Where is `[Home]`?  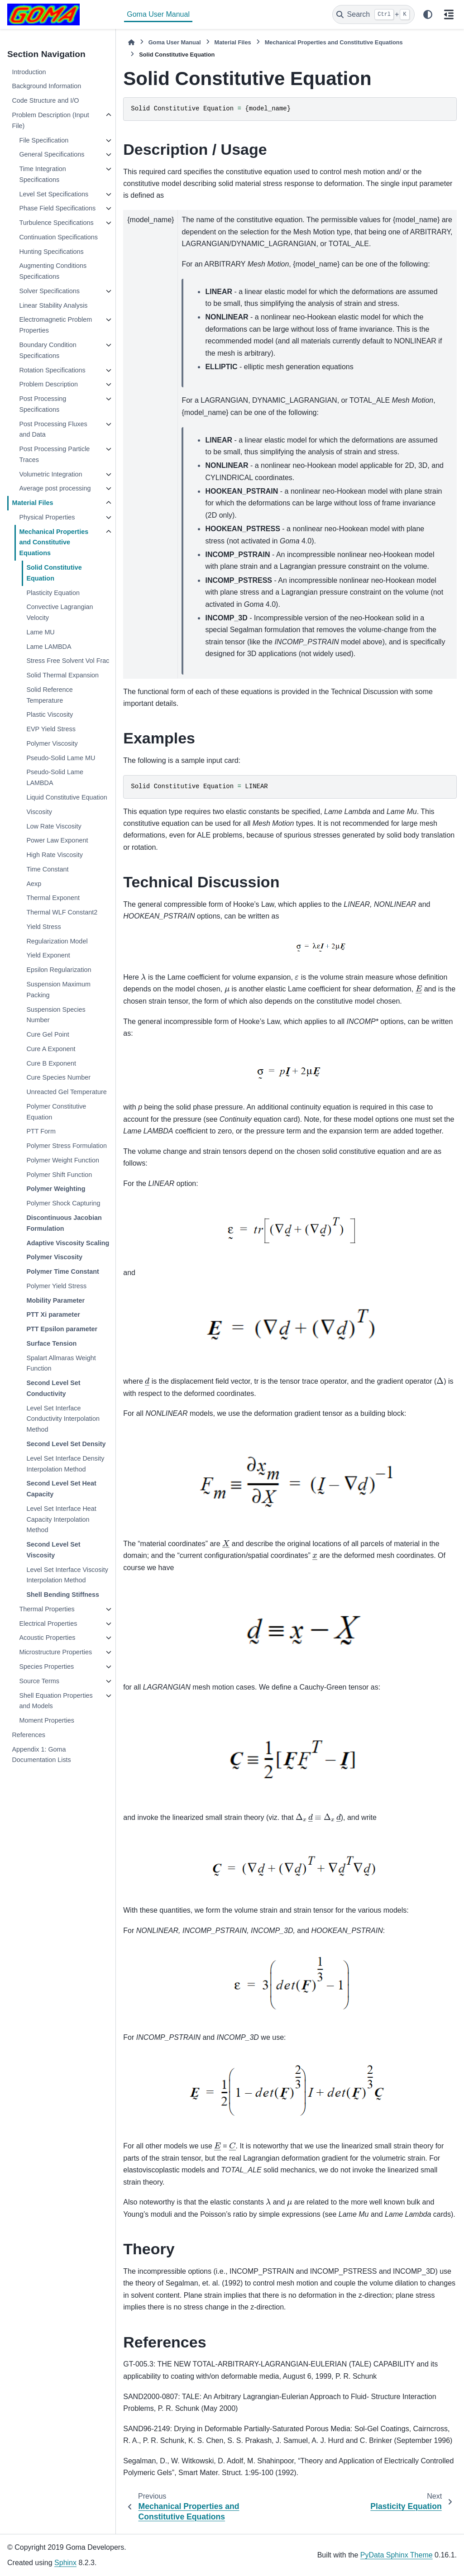 [Home] is located at coordinates (131, 42).